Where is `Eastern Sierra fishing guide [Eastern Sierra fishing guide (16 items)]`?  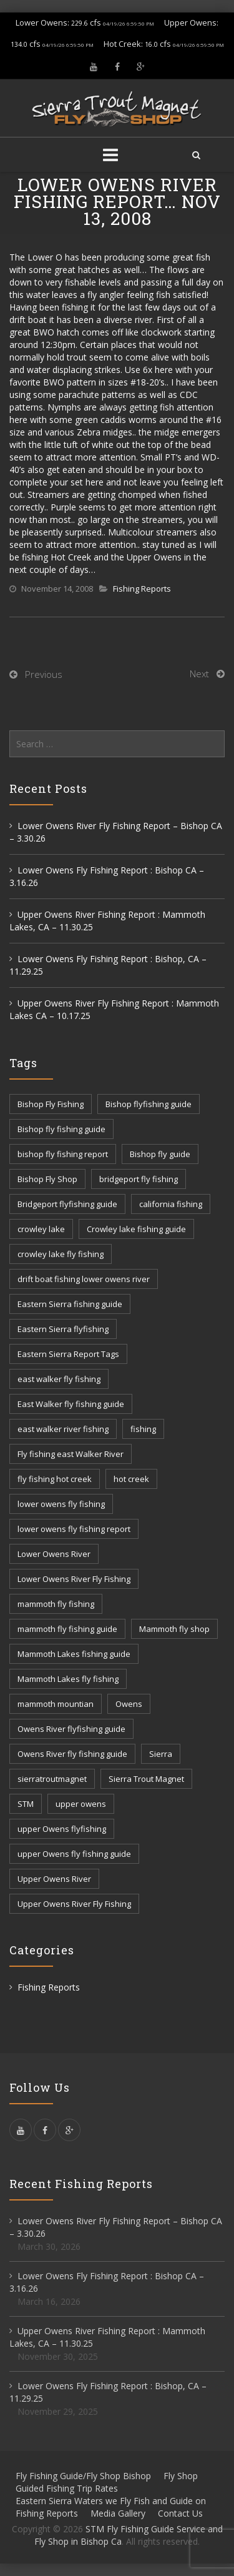 Eastern Sierra fishing guide [Eastern Sierra fishing guide (16 items)] is located at coordinates (69, 1304).